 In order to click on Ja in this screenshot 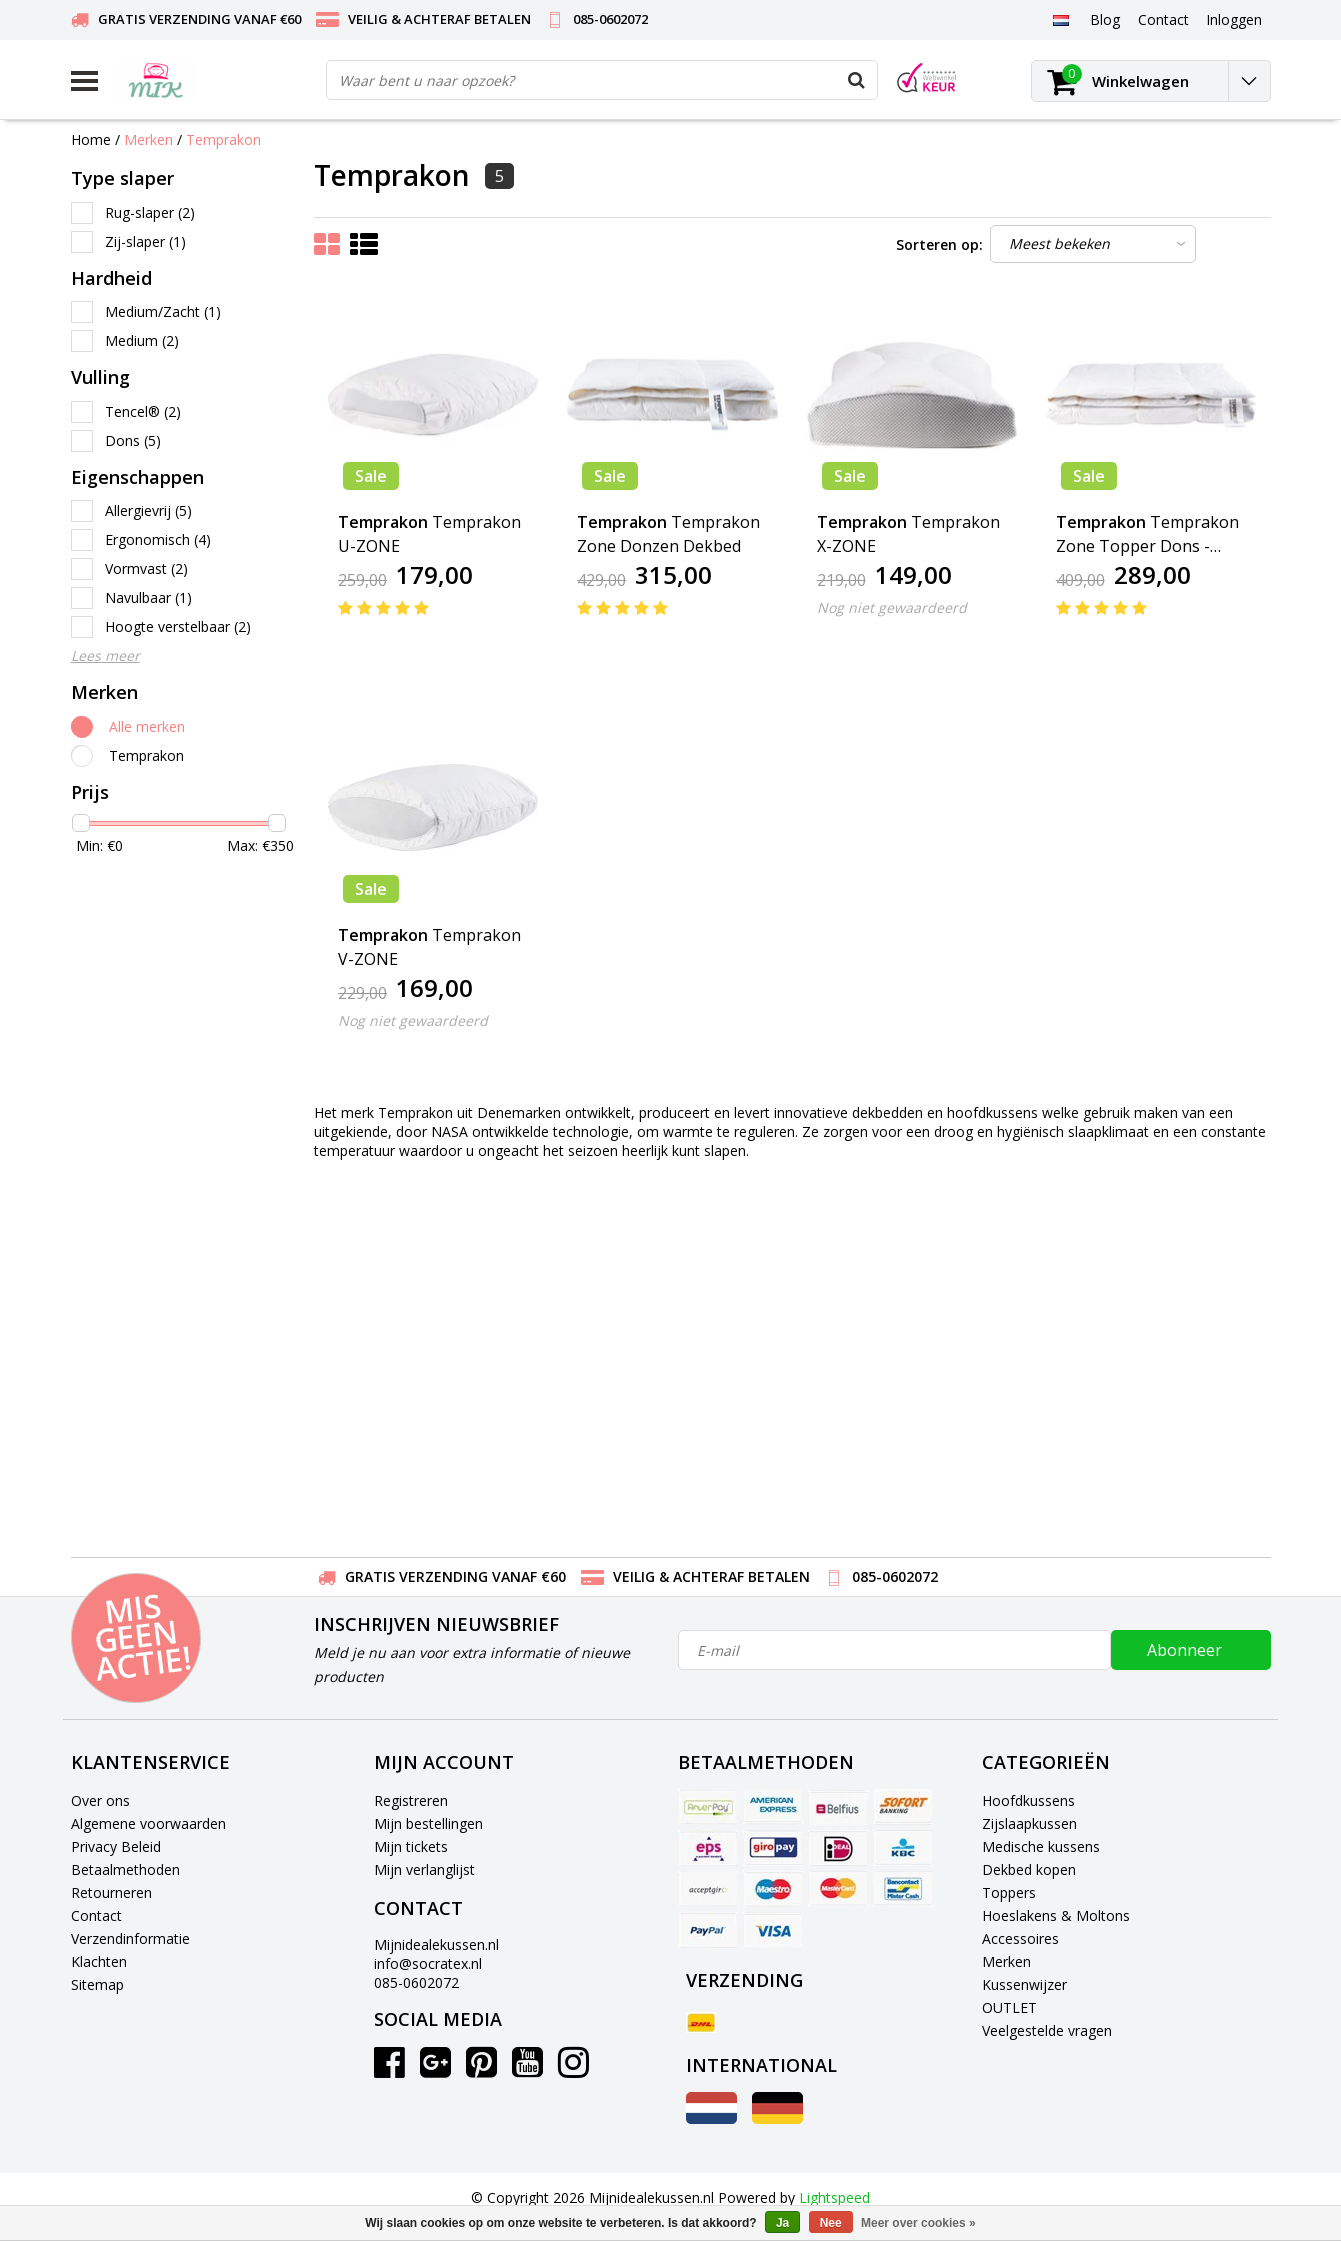, I will do `click(782, 2223)`.